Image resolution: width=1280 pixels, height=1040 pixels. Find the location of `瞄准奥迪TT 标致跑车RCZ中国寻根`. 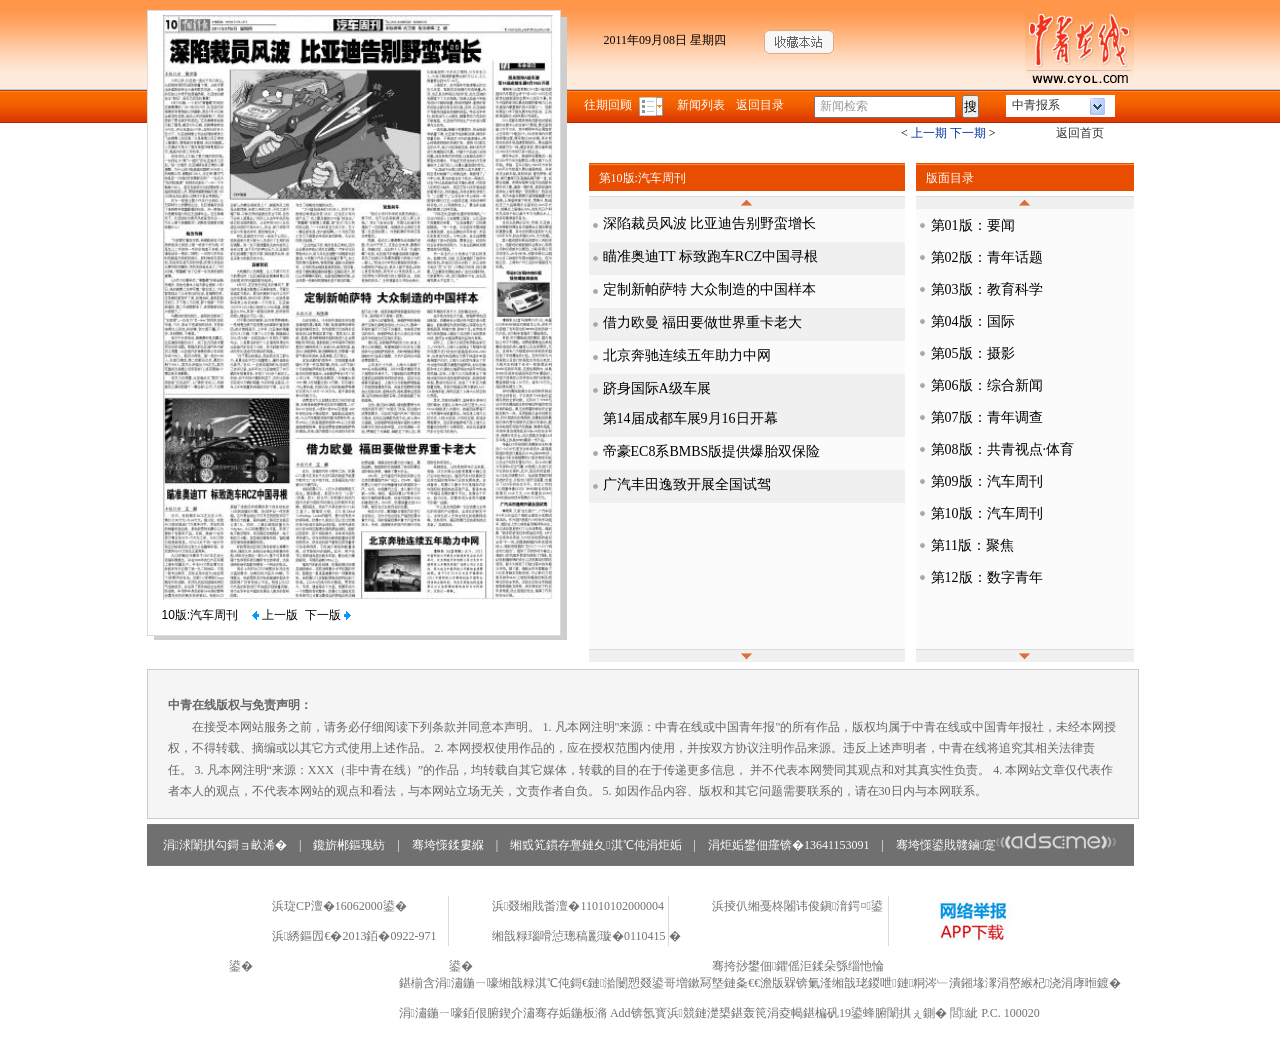

瞄准奥迪TT 标致跑车RCZ中国寻根 is located at coordinates (711, 256).